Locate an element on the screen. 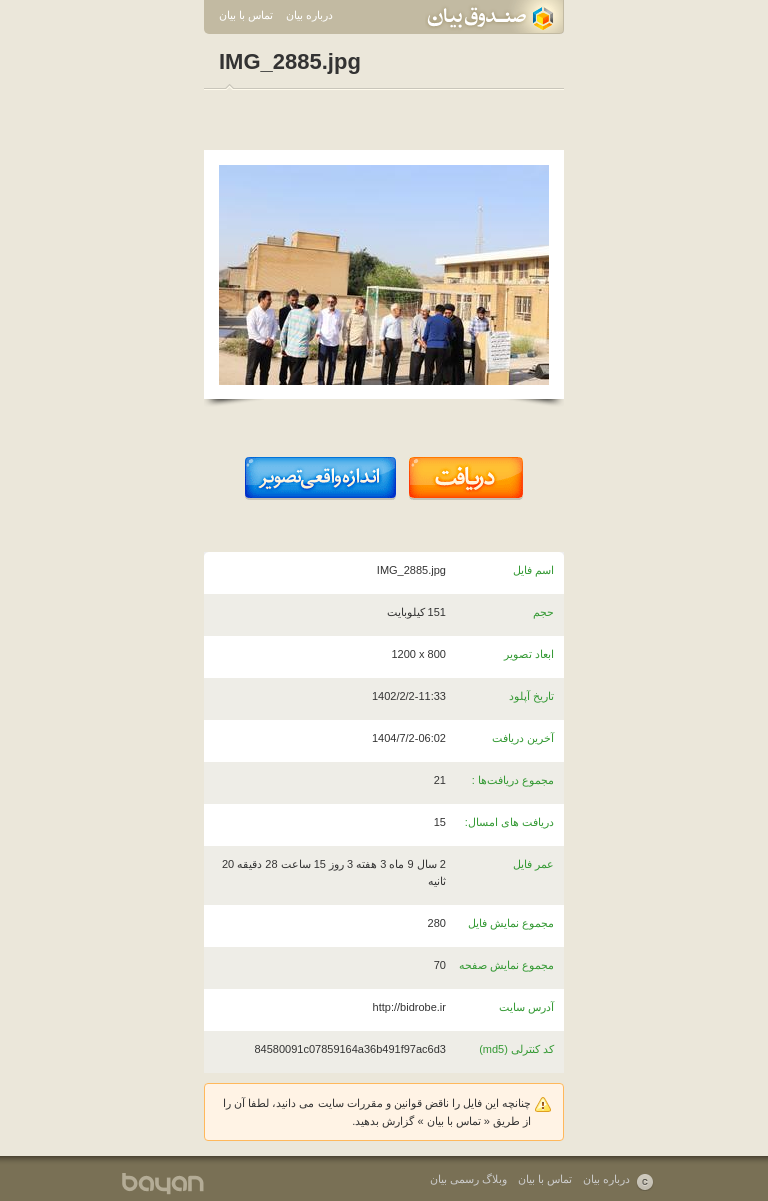  کد کنترلی (md5) is located at coordinates (516, 1049).